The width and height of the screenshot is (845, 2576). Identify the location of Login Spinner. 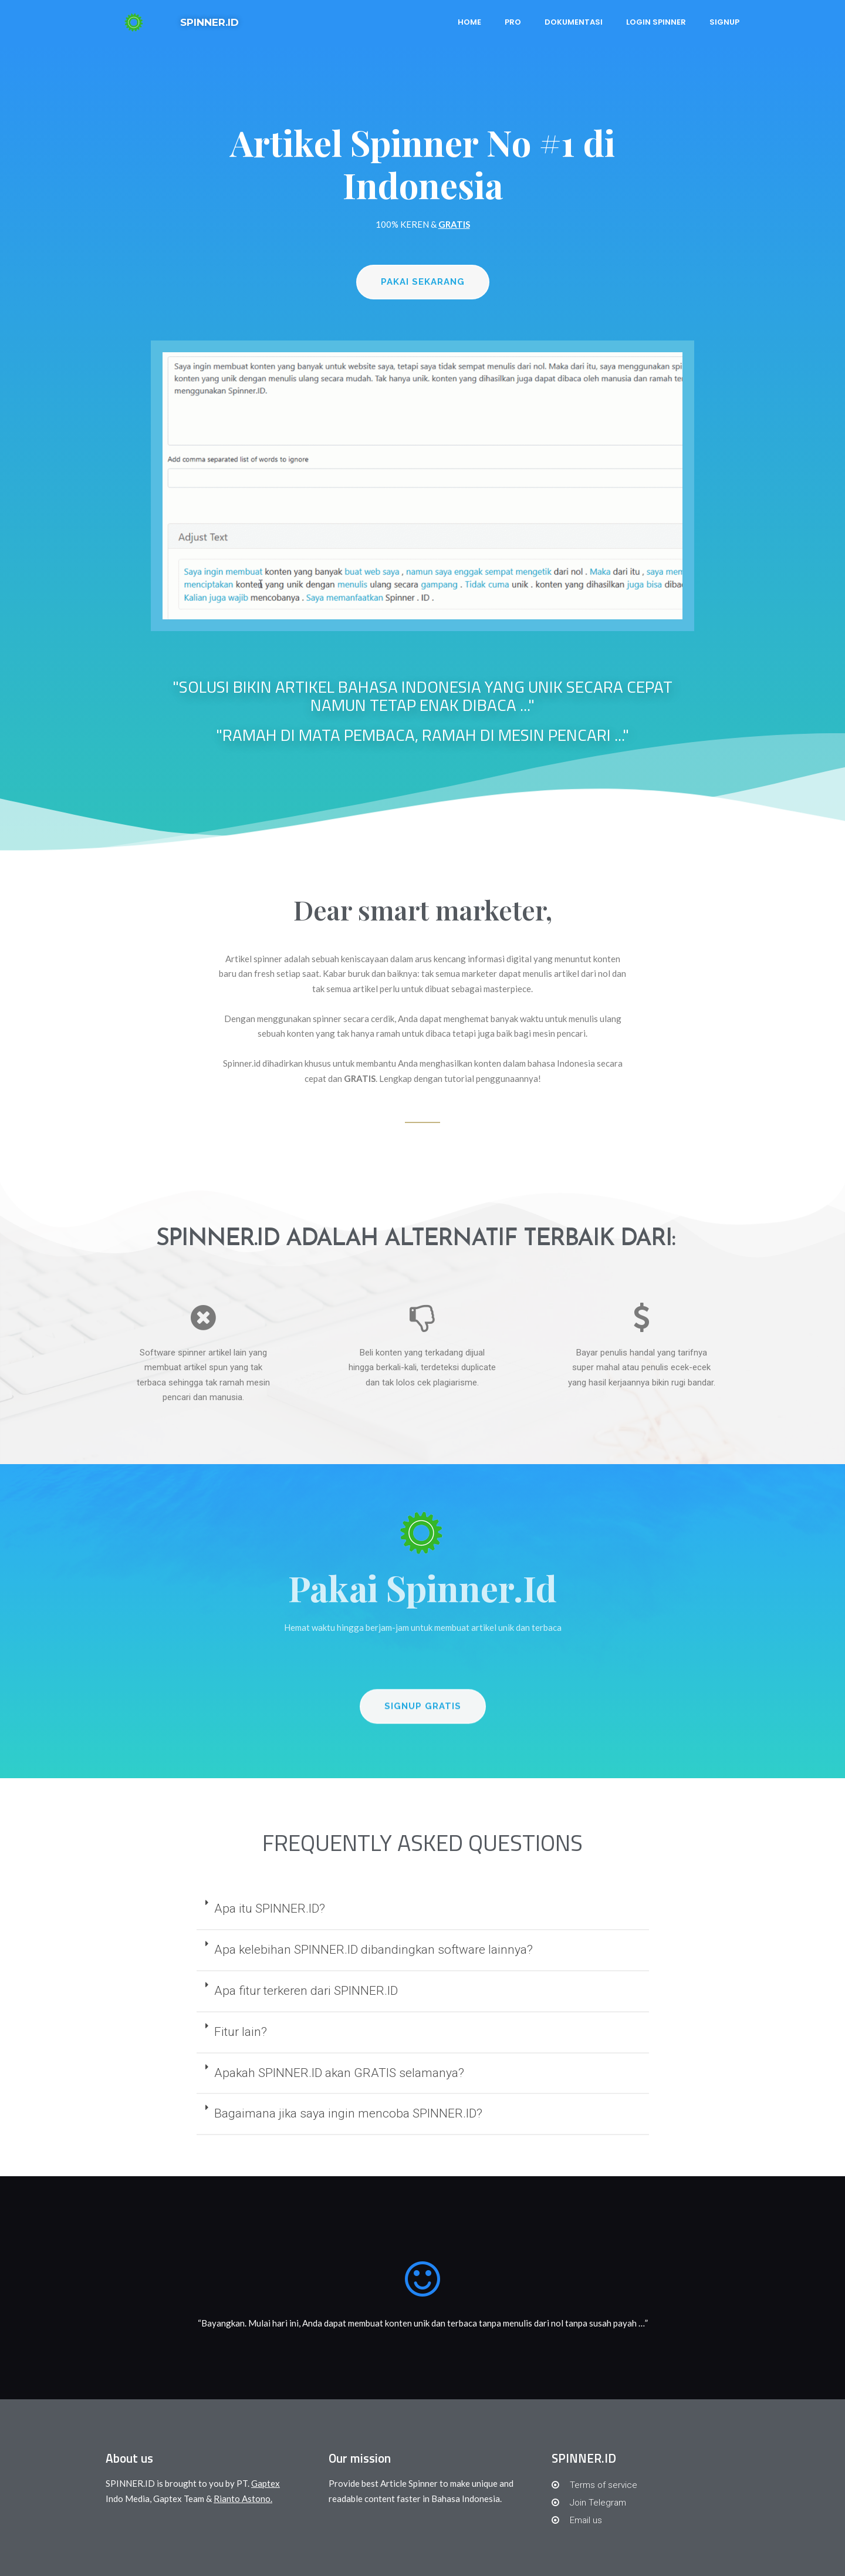
(656, 22).